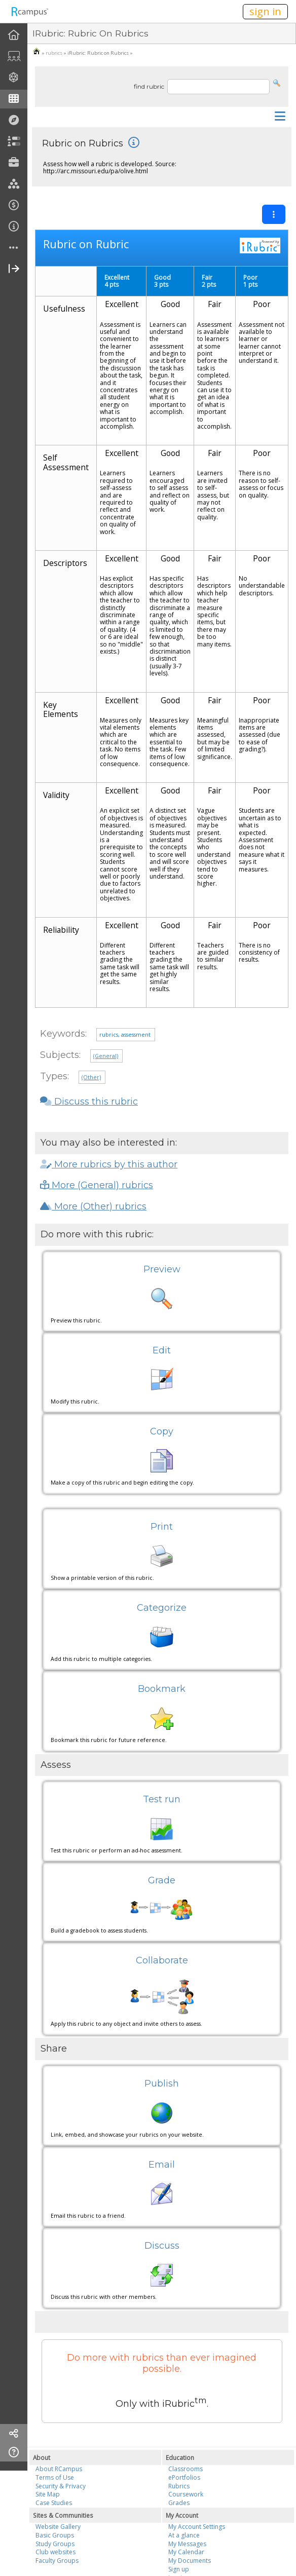 The width and height of the screenshot is (296, 2576). I want to click on More (Other) rubrics, so click(93, 1206).